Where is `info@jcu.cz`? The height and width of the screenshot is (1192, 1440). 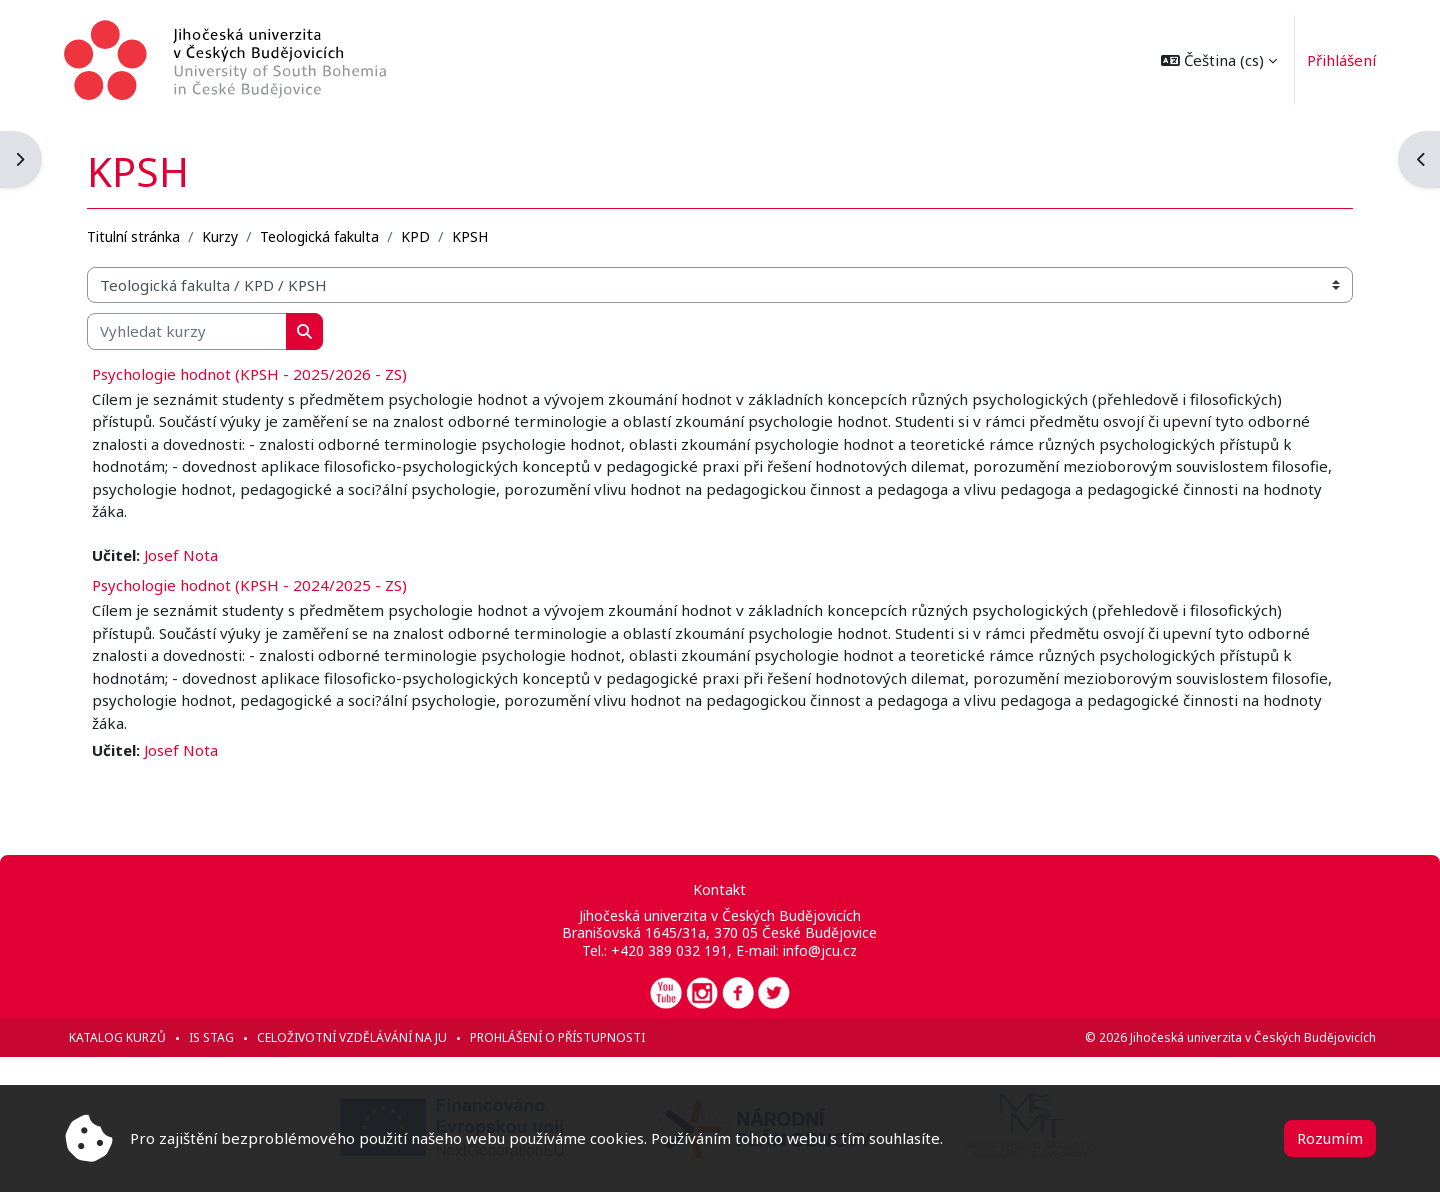
info@jcu.cz is located at coordinates (820, 950).